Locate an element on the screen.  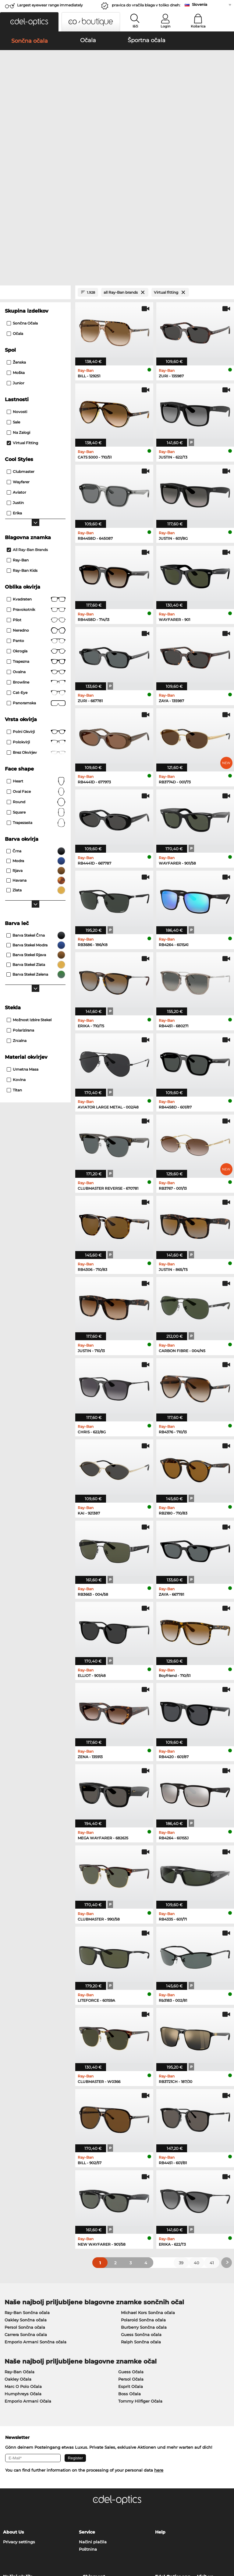
Humphreys Očala is located at coordinates (23, 2264).